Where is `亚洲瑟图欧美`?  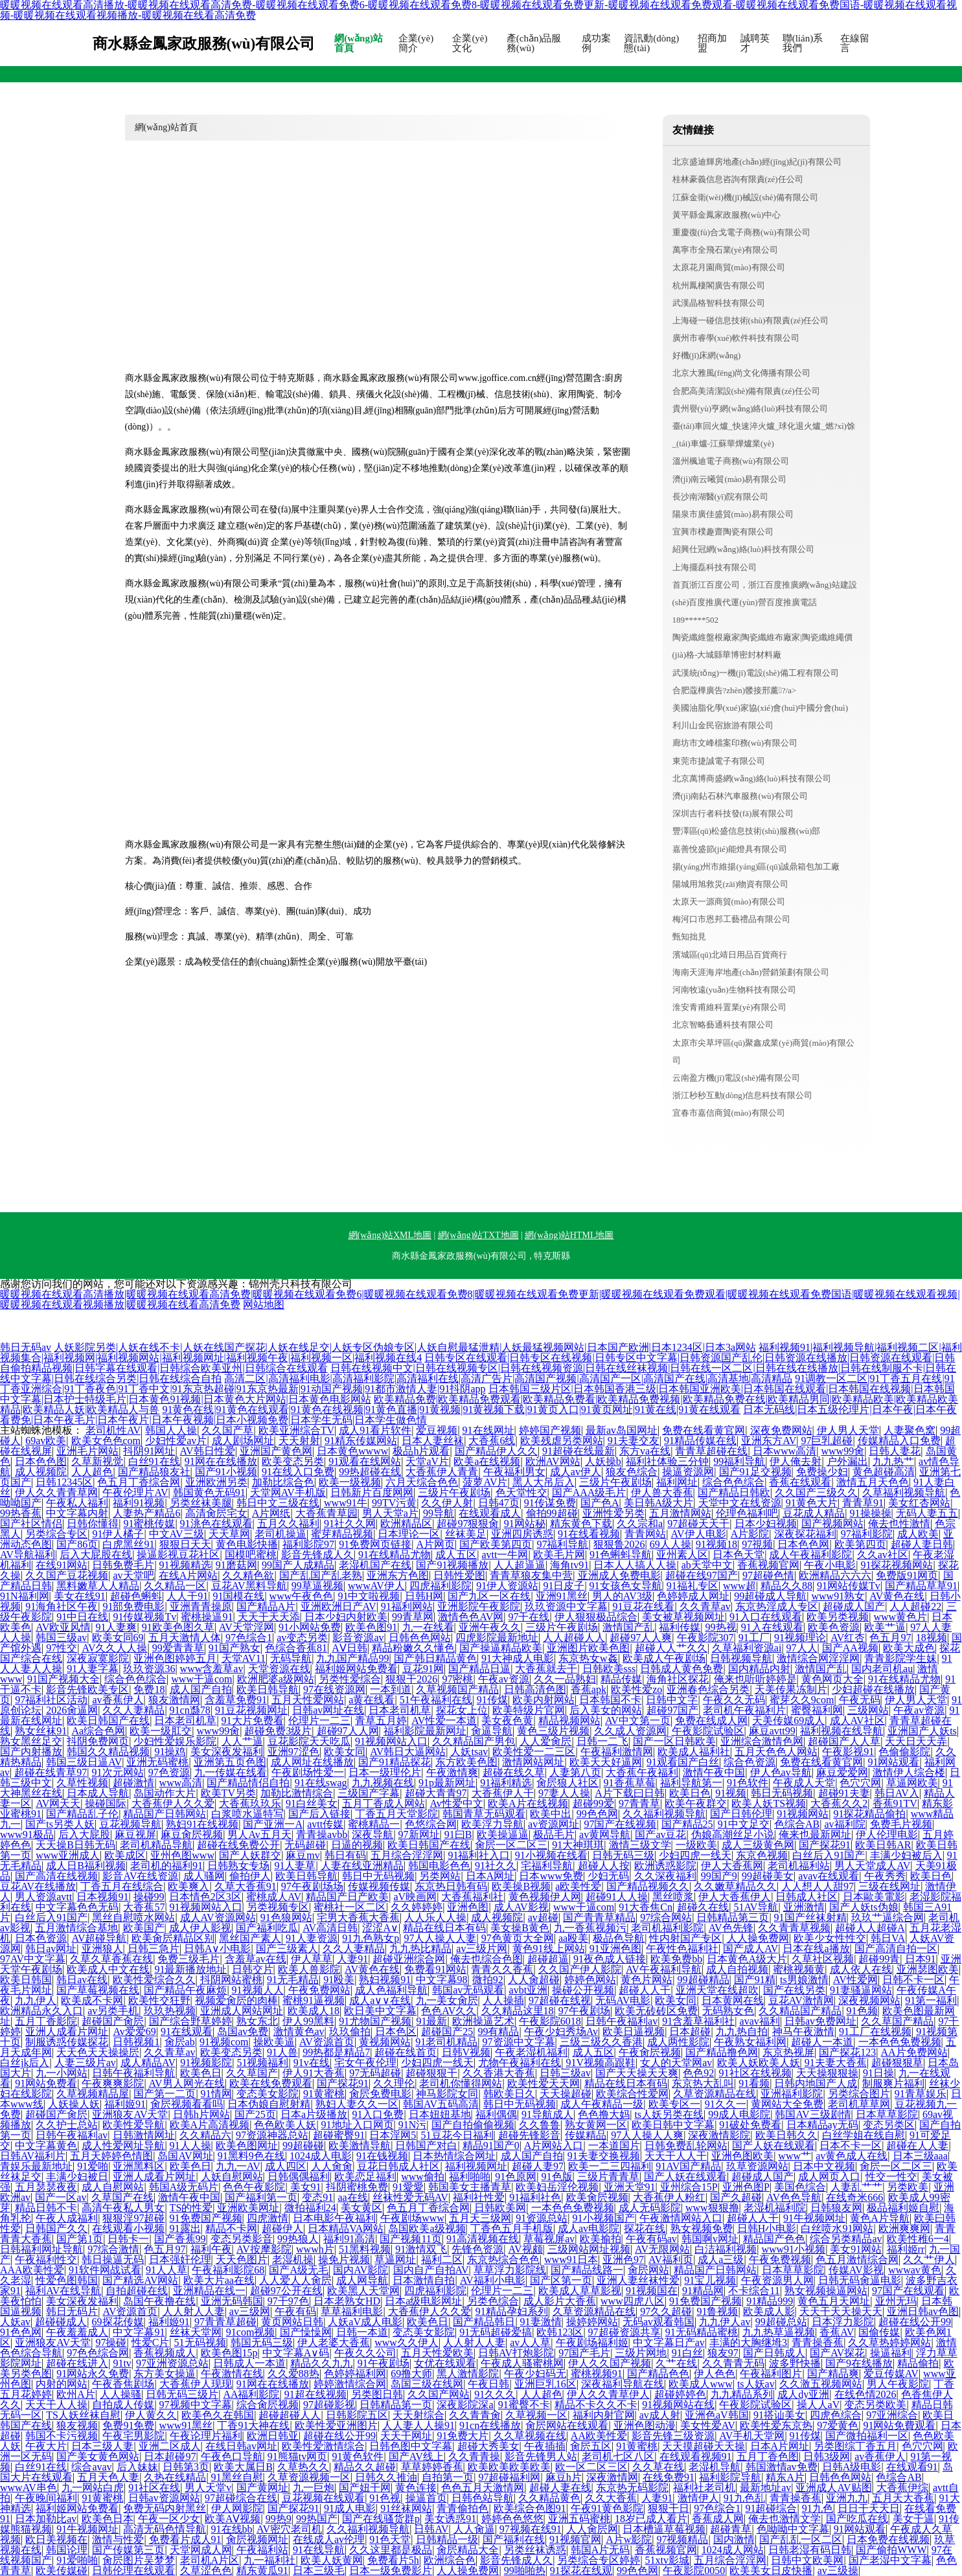 亚洲瑟图欧美 is located at coordinates (928, 1969).